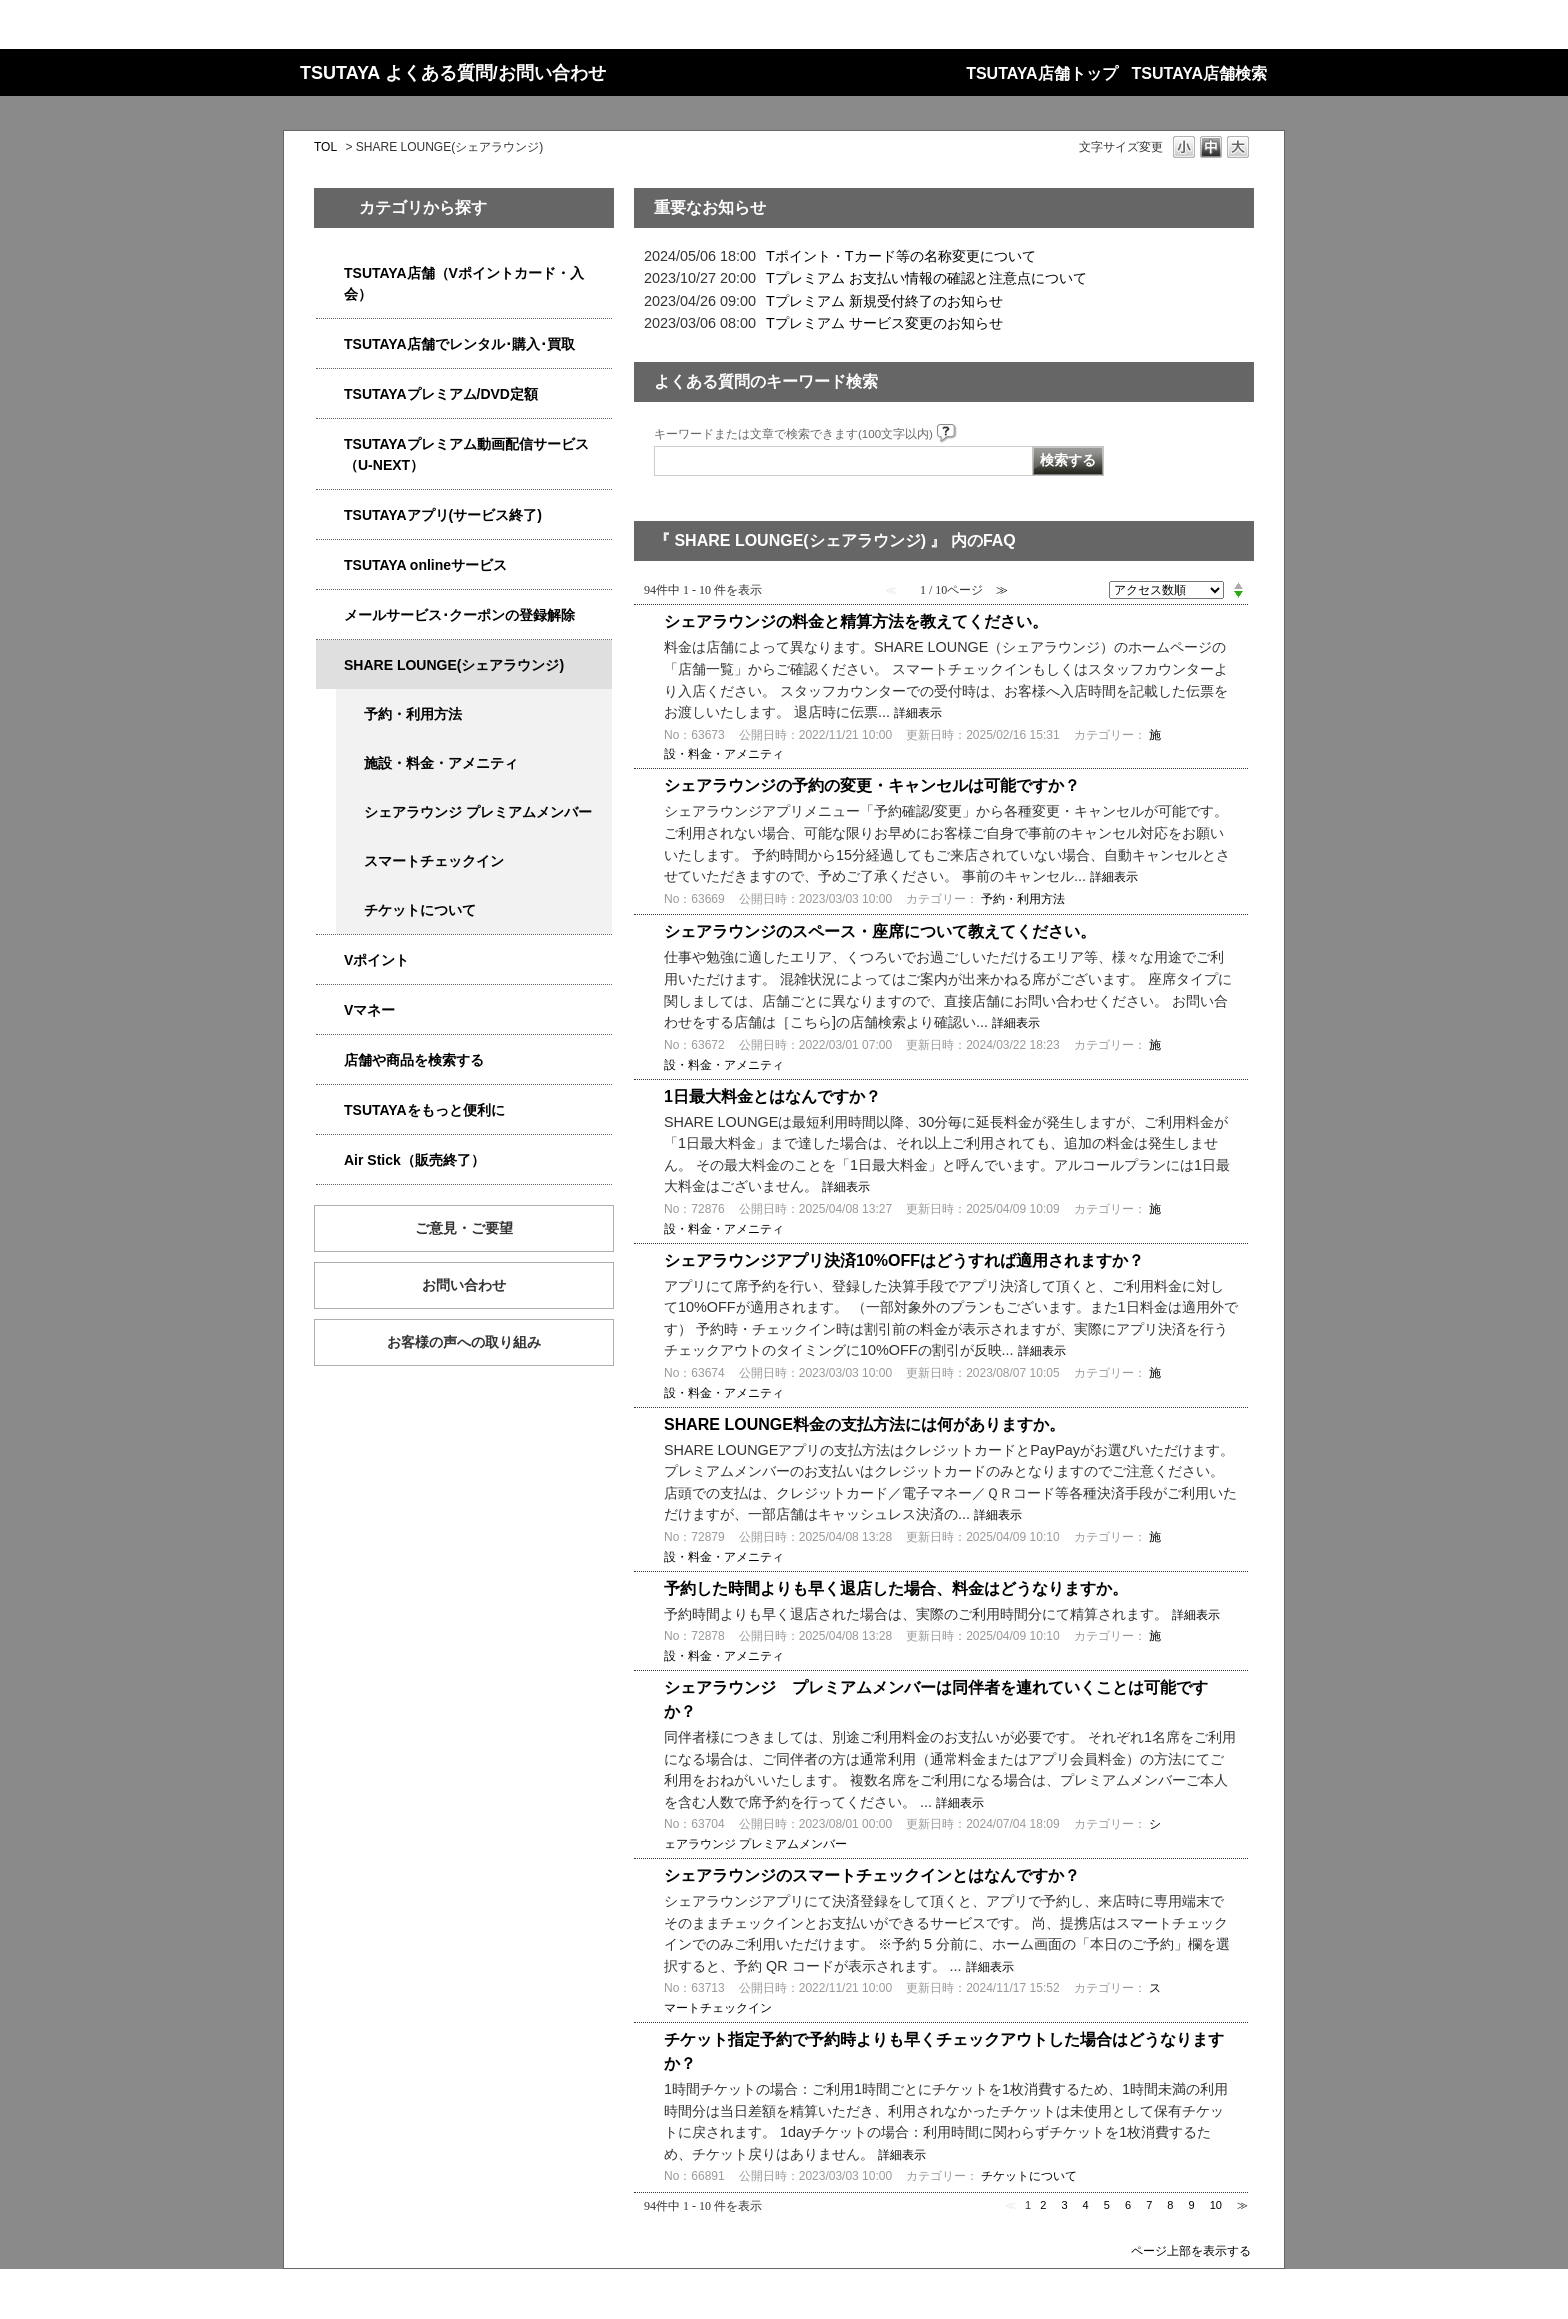 The height and width of the screenshot is (2319, 1568). What do you see at coordinates (872, 1875) in the screenshot?
I see `シェアラウンジのスマートチェックインとはなんですか？` at bounding box center [872, 1875].